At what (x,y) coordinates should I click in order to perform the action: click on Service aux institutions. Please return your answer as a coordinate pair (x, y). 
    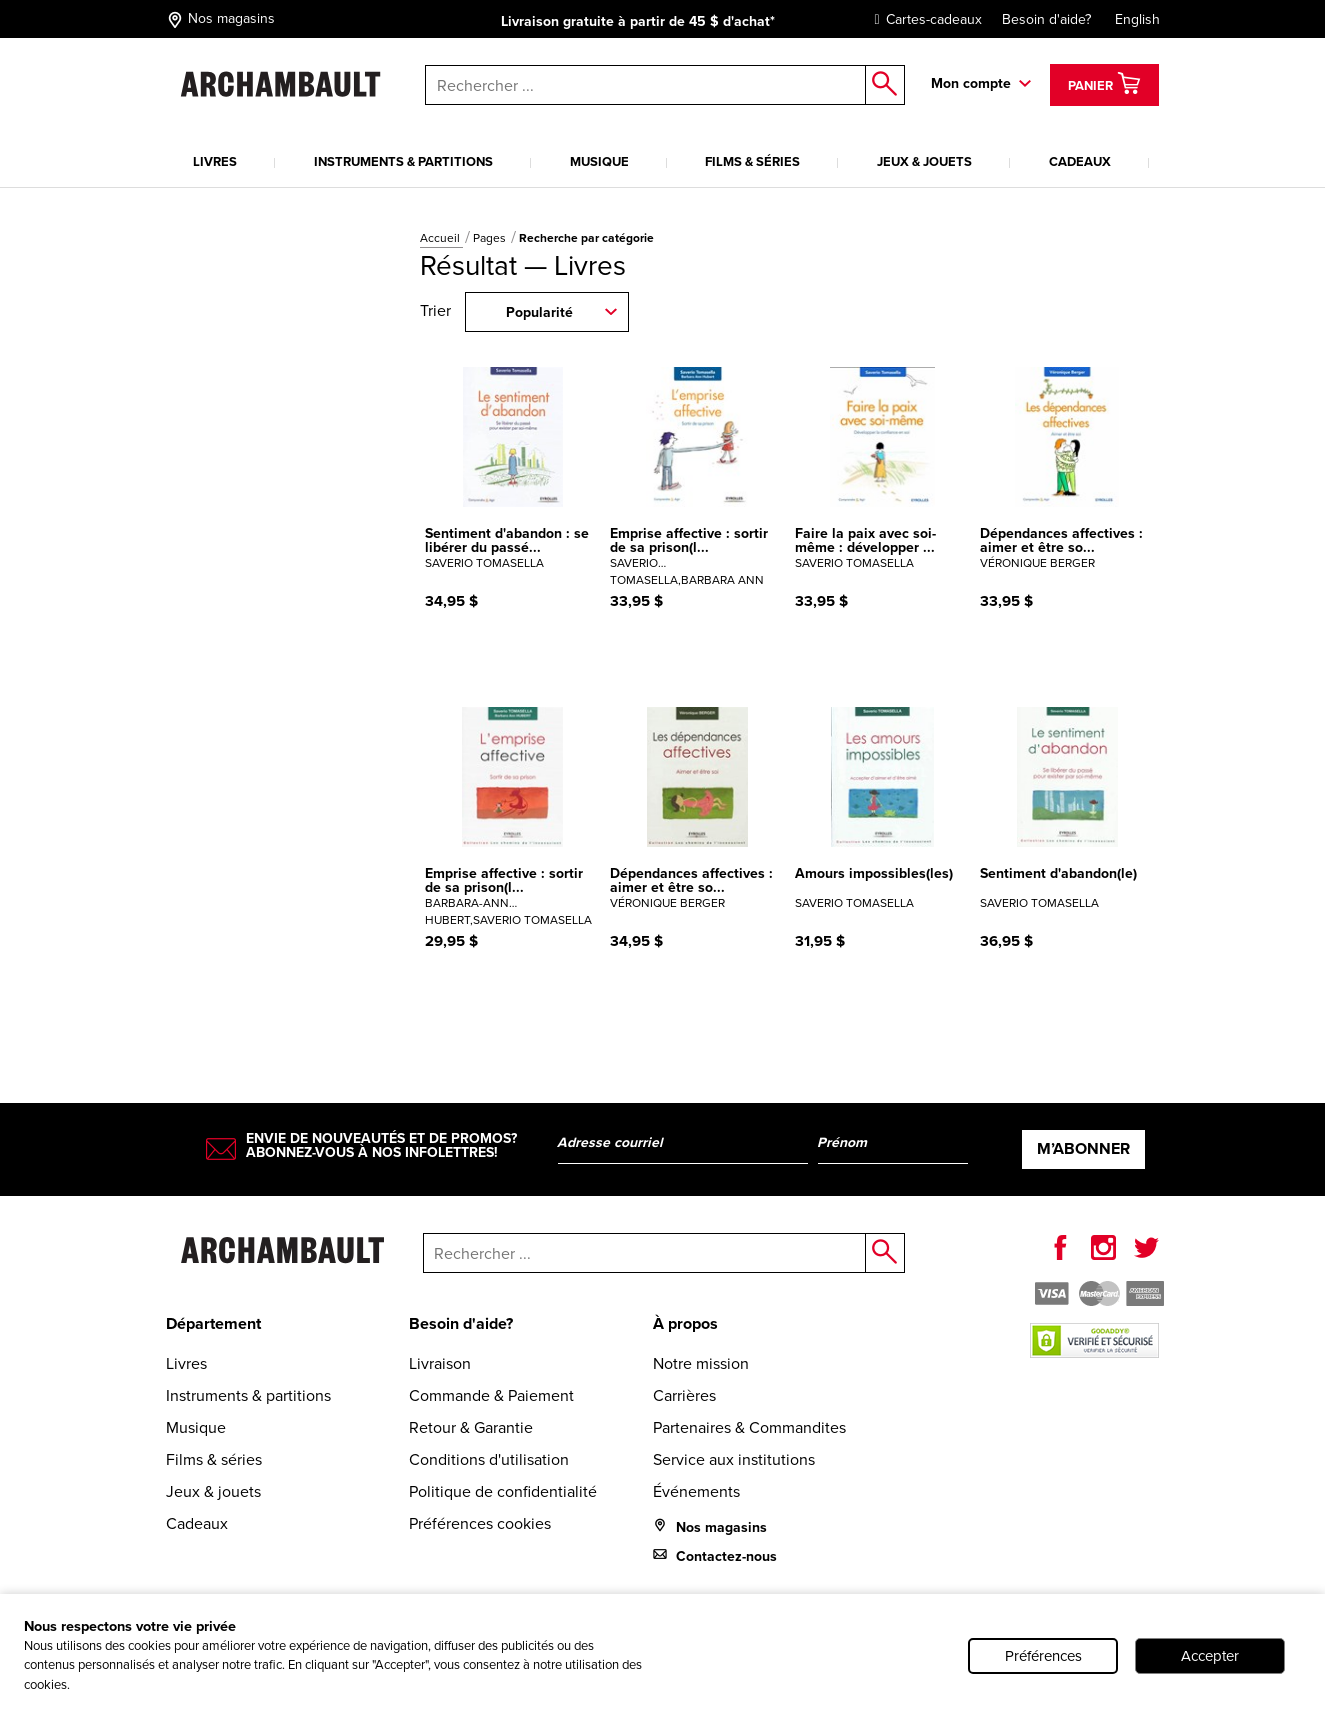
    Looking at the image, I should click on (734, 1459).